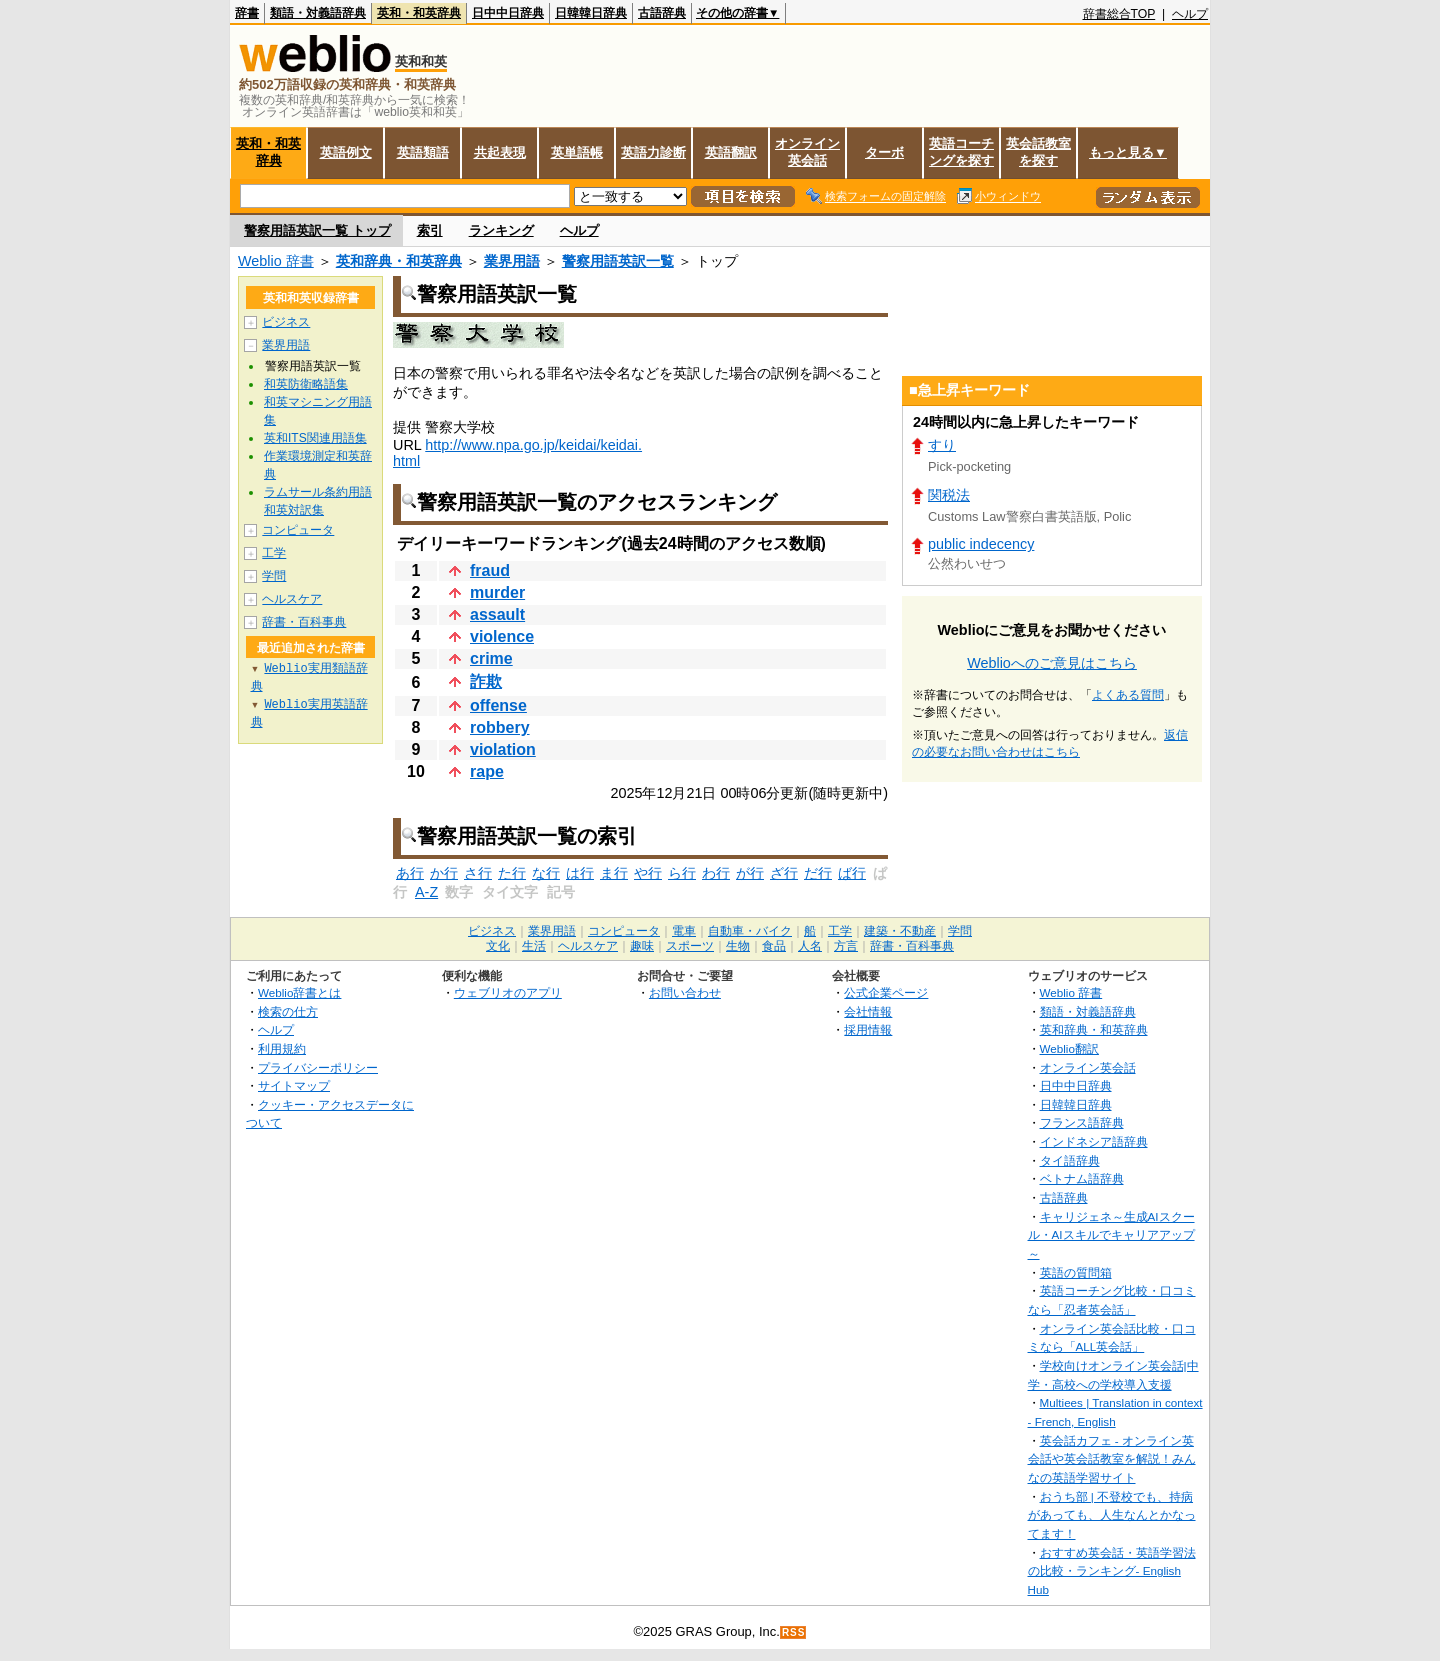  I want to click on 英語翻訳, so click(731, 152).